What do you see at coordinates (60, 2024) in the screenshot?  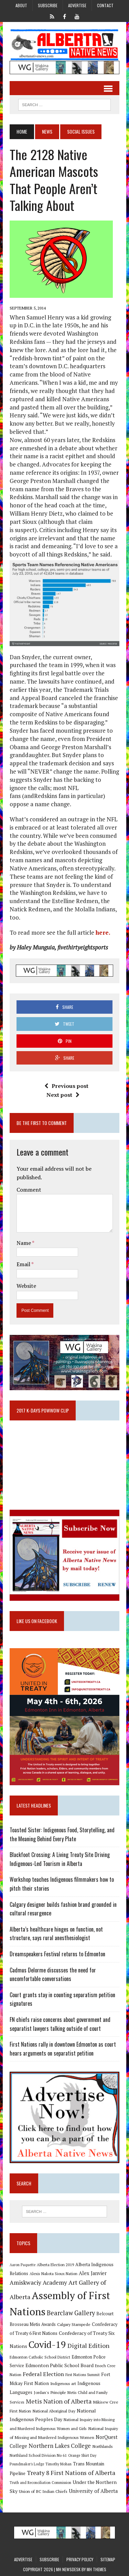 I see `FN chiefs raise concerns about government and separatist lawyers talking outside of court` at bounding box center [60, 2024].